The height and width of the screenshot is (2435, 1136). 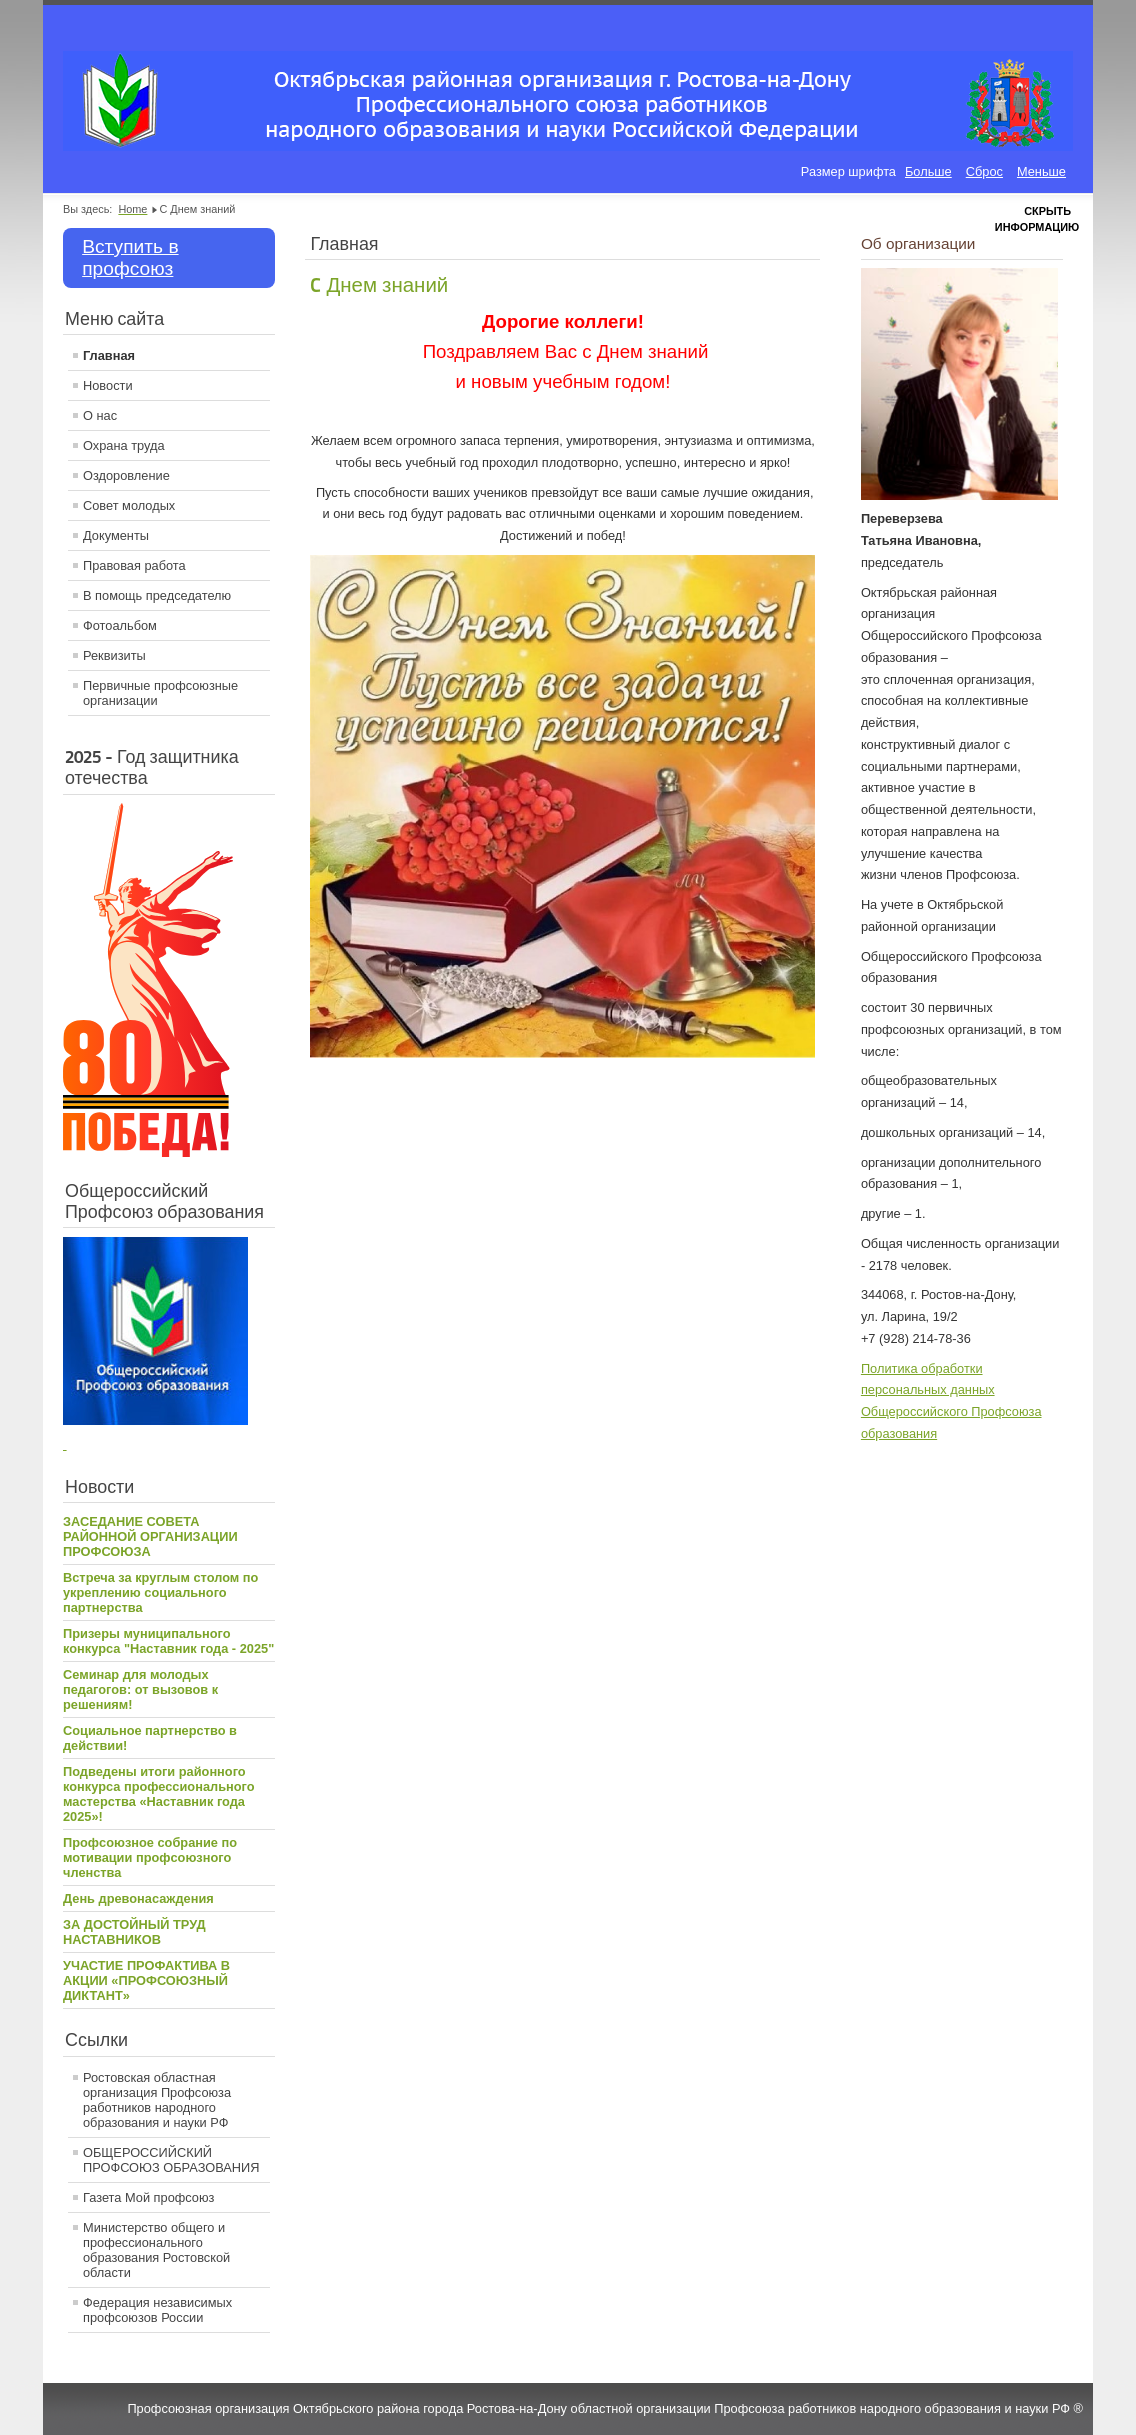 What do you see at coordinates (116, 535) in the screenshot?
I see `Документы` at bounding box center [116, 535].